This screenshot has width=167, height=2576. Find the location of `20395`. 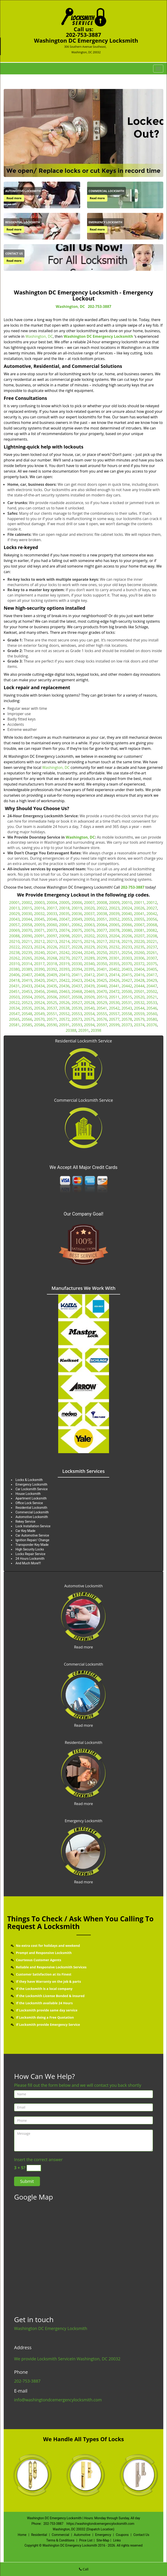

20395 is located at coordinates (89, 969).